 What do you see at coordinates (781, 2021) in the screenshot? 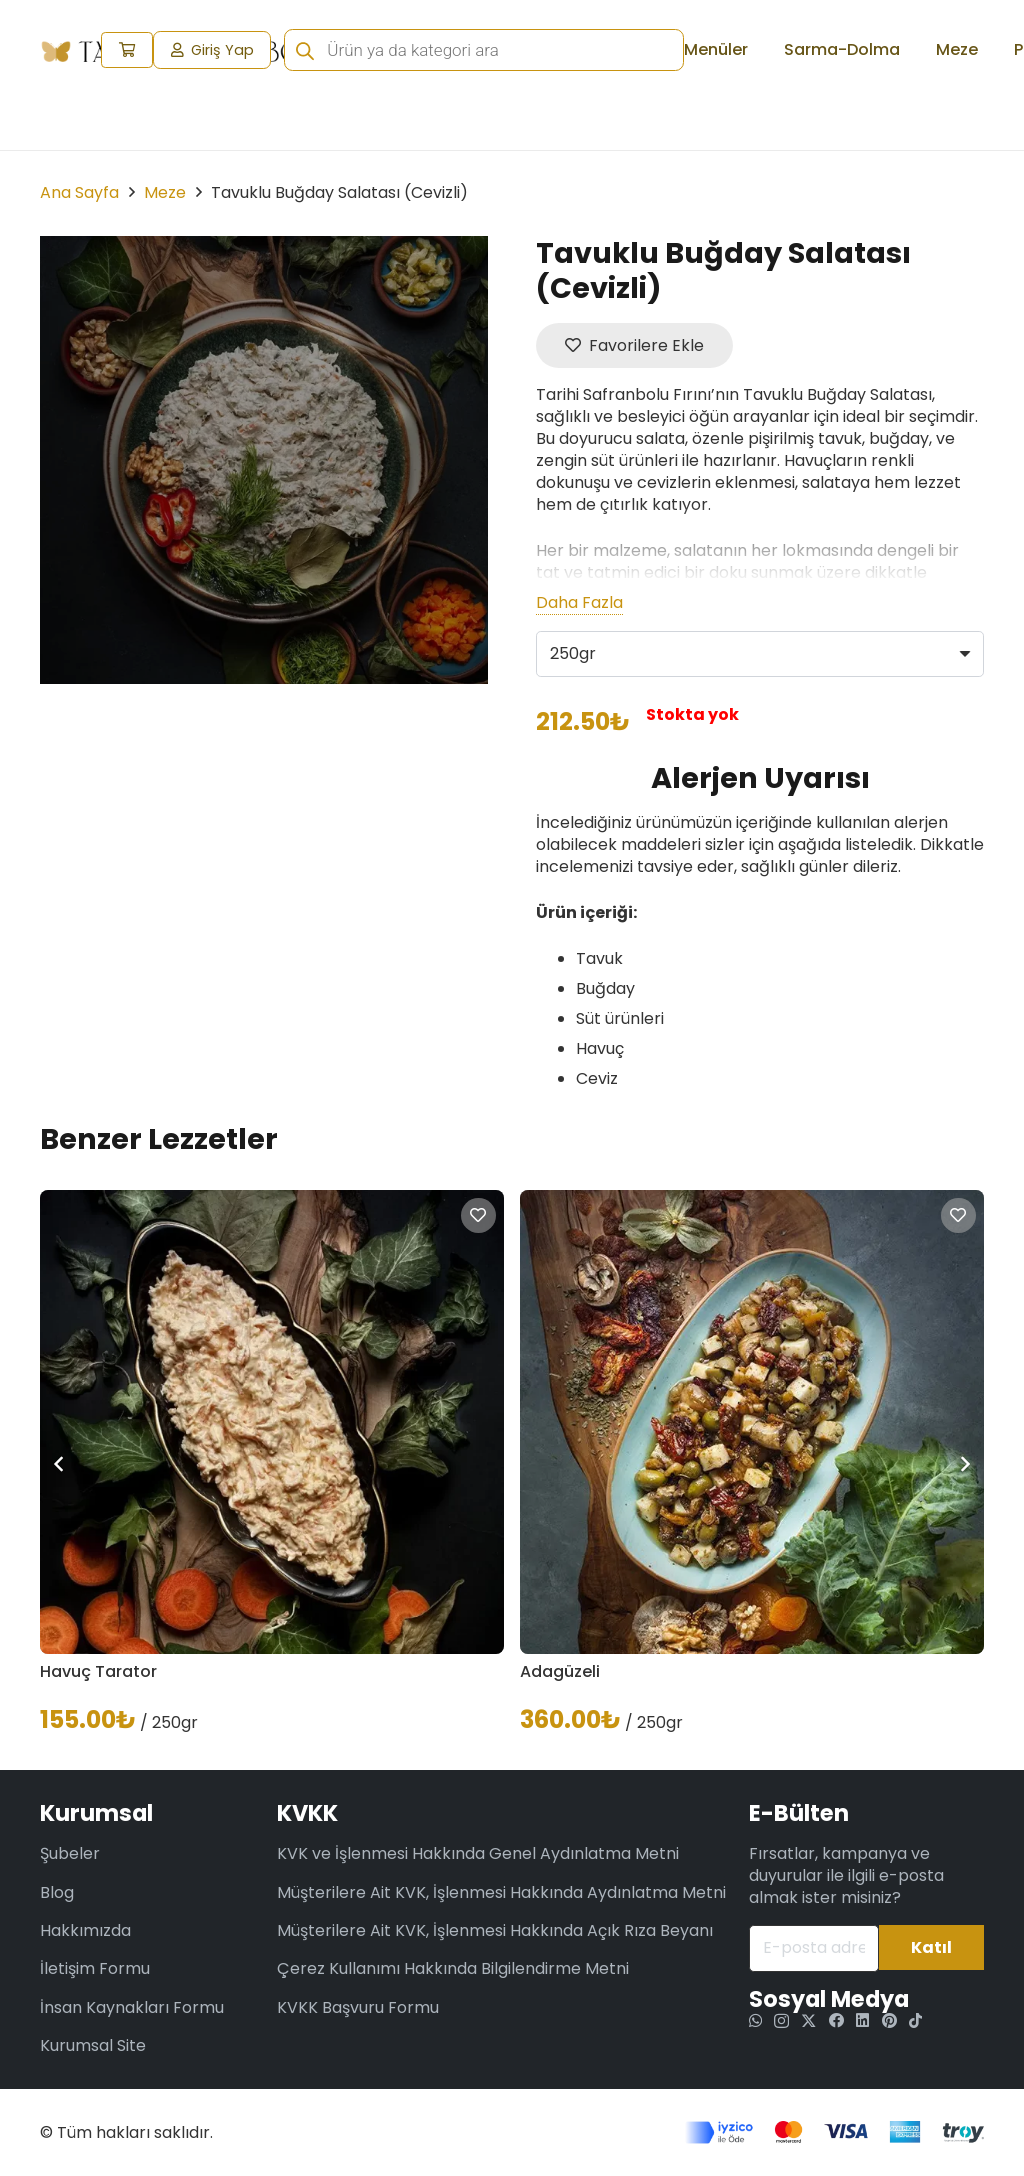
I see `[Instagram]` at bounding box center [781, 2021].